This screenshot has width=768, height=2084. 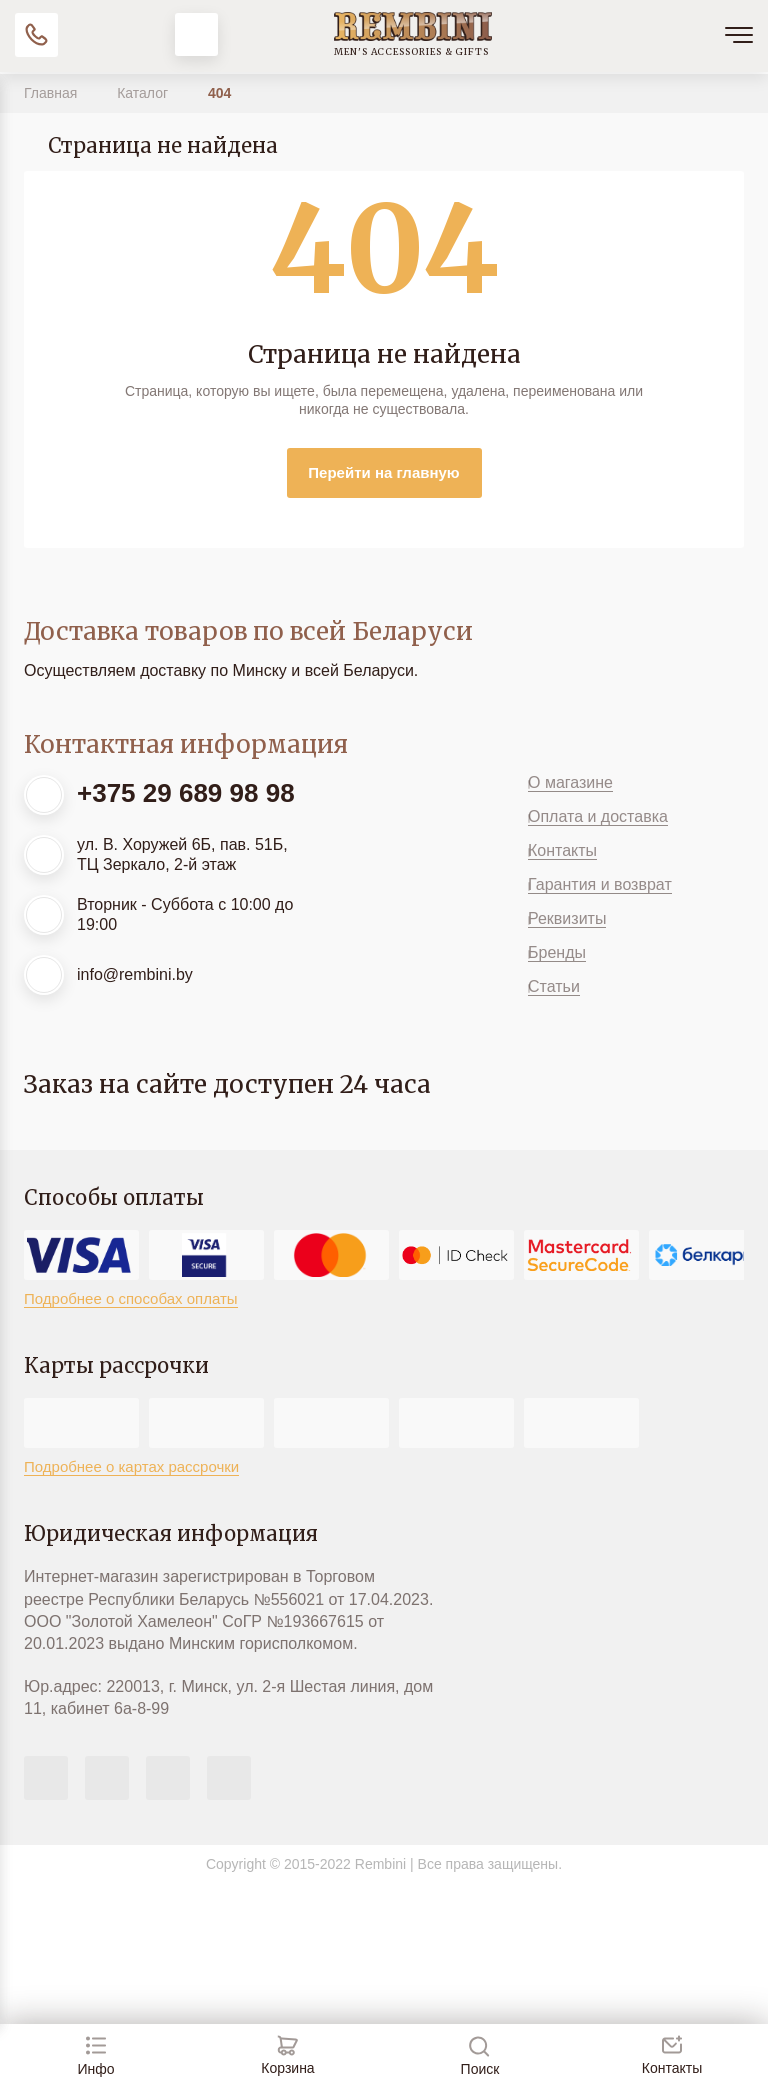 I want to click on Главная, so click(x=52, y=93).